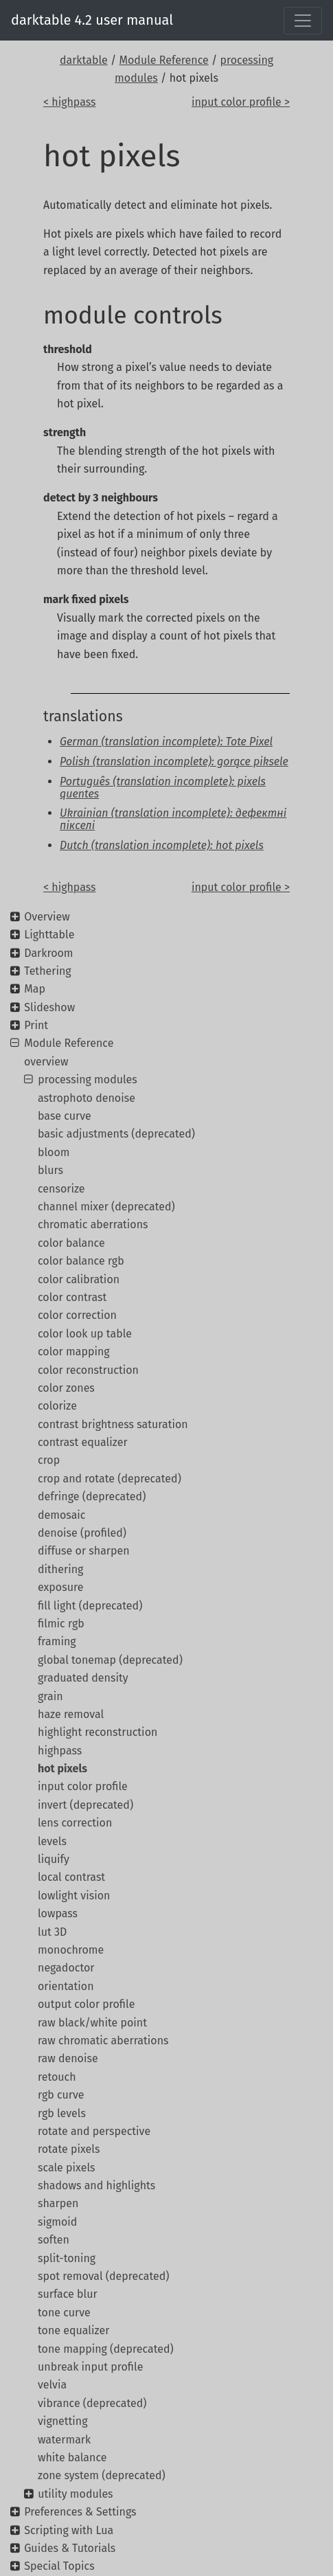 The image size is (333, 2576). I want to click on Map, so click(34, 988).